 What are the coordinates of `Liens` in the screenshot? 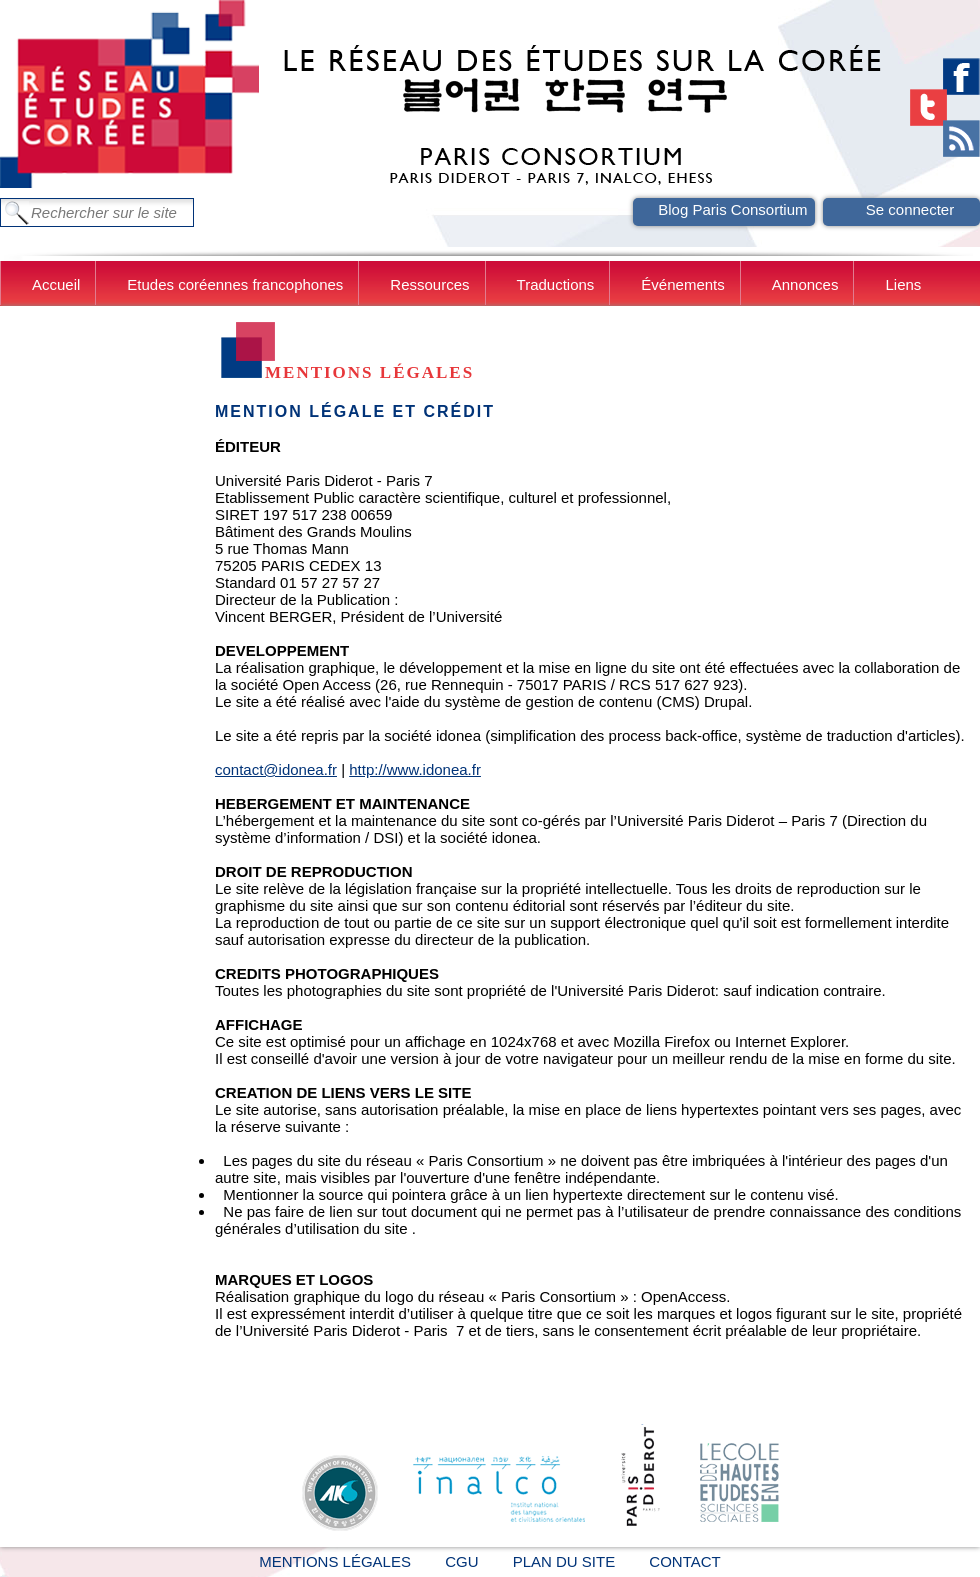 It's located at (903, 284).